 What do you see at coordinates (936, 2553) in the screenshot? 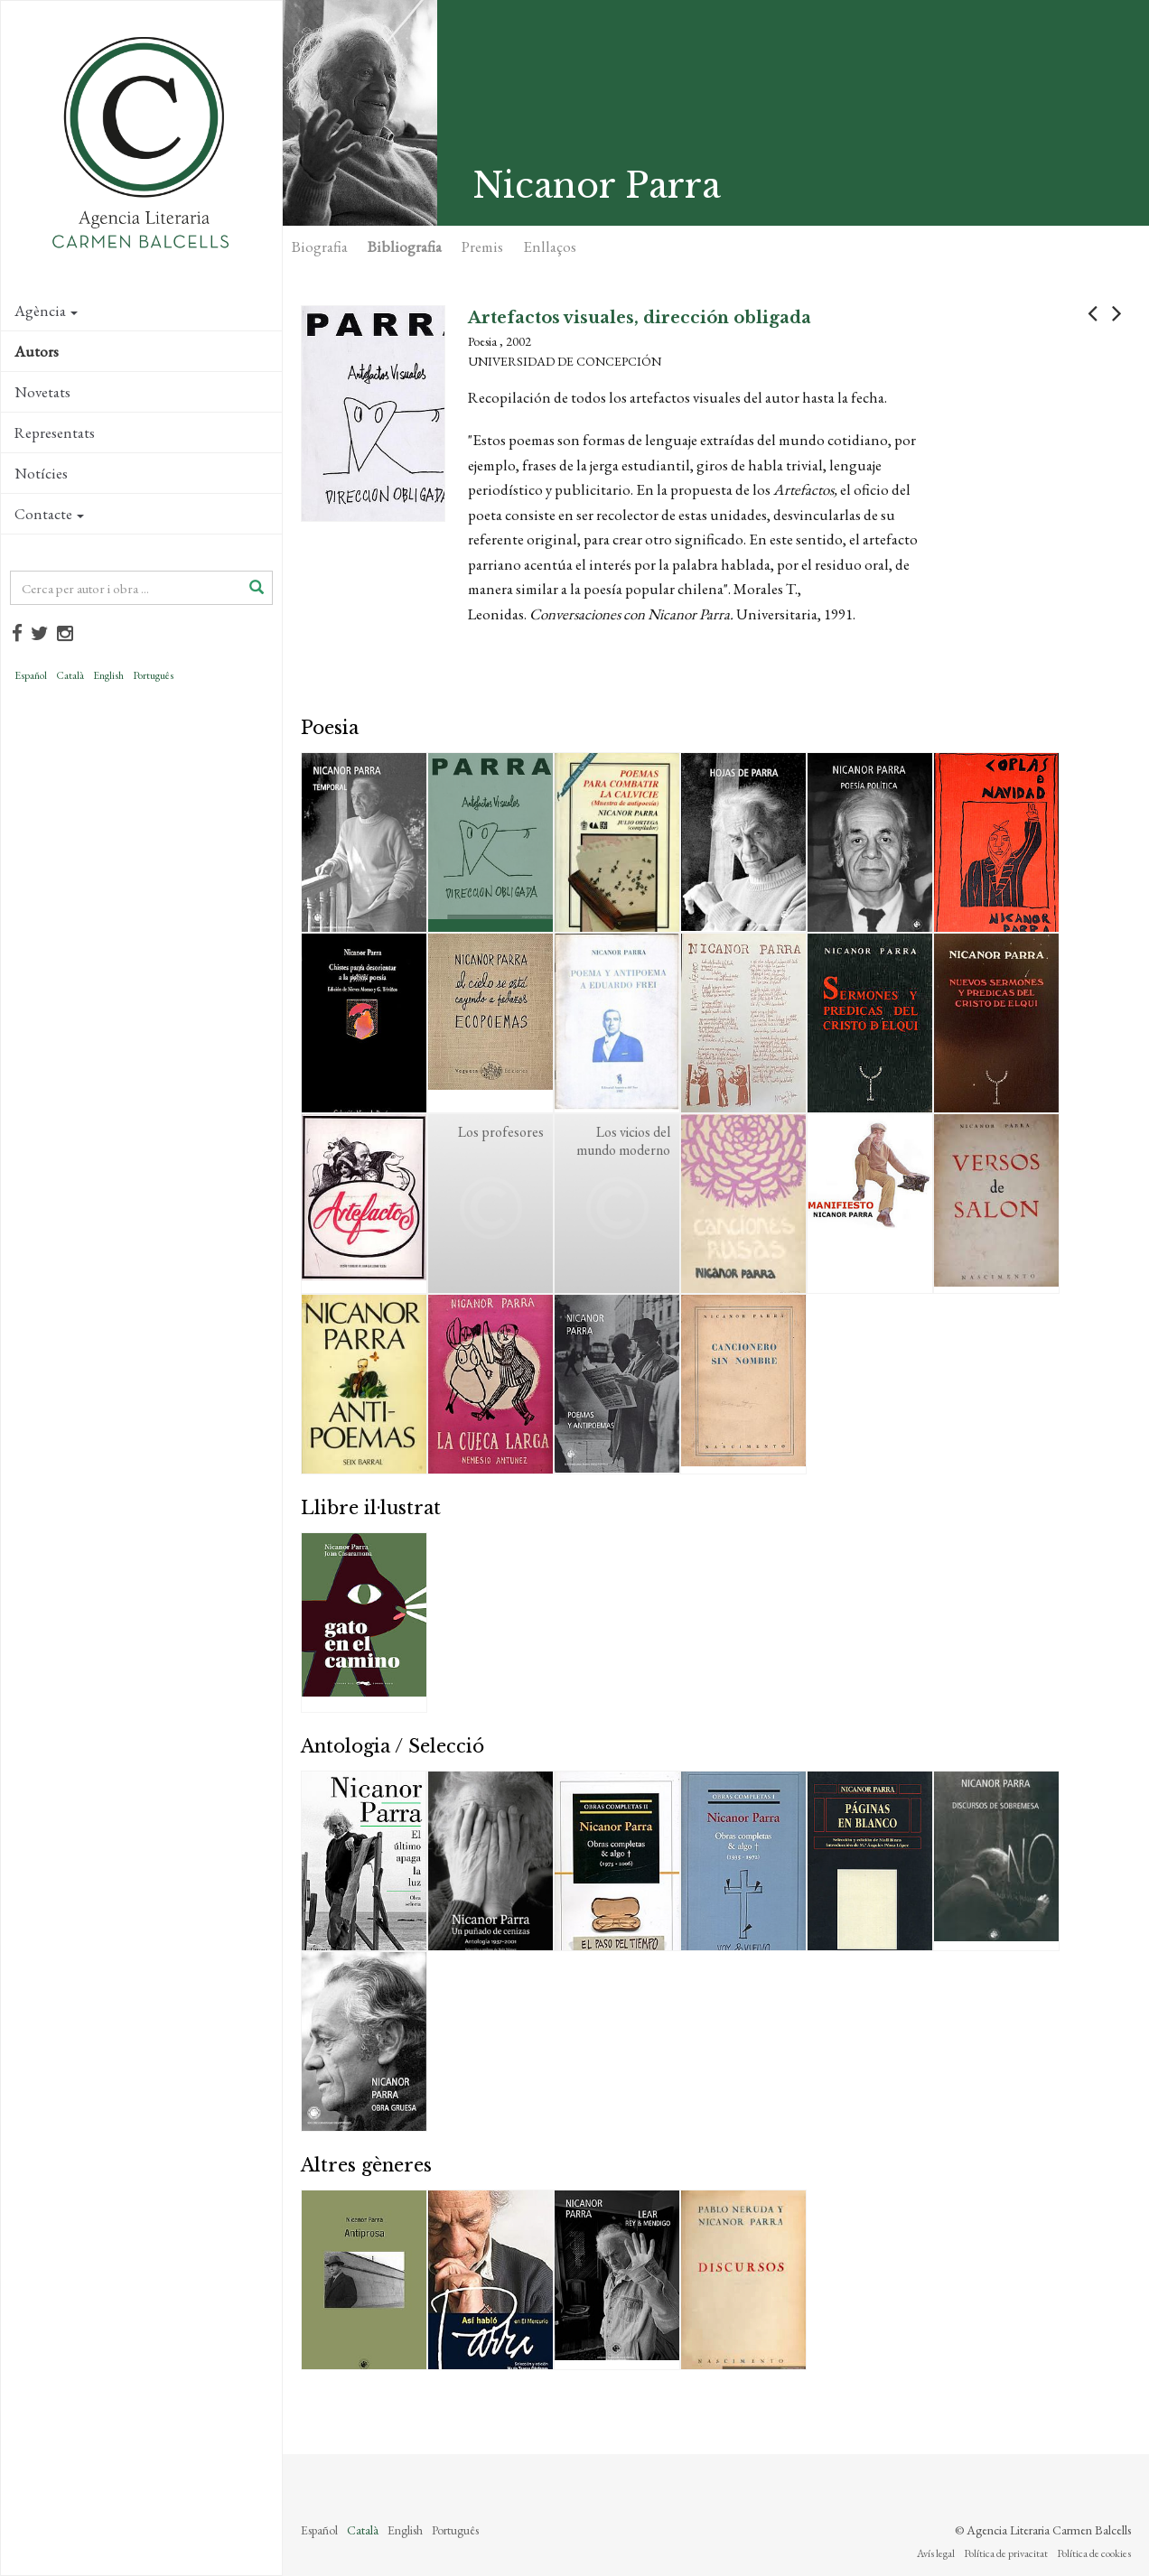
I see `Avís legal` at bounding box center [936, 2553].